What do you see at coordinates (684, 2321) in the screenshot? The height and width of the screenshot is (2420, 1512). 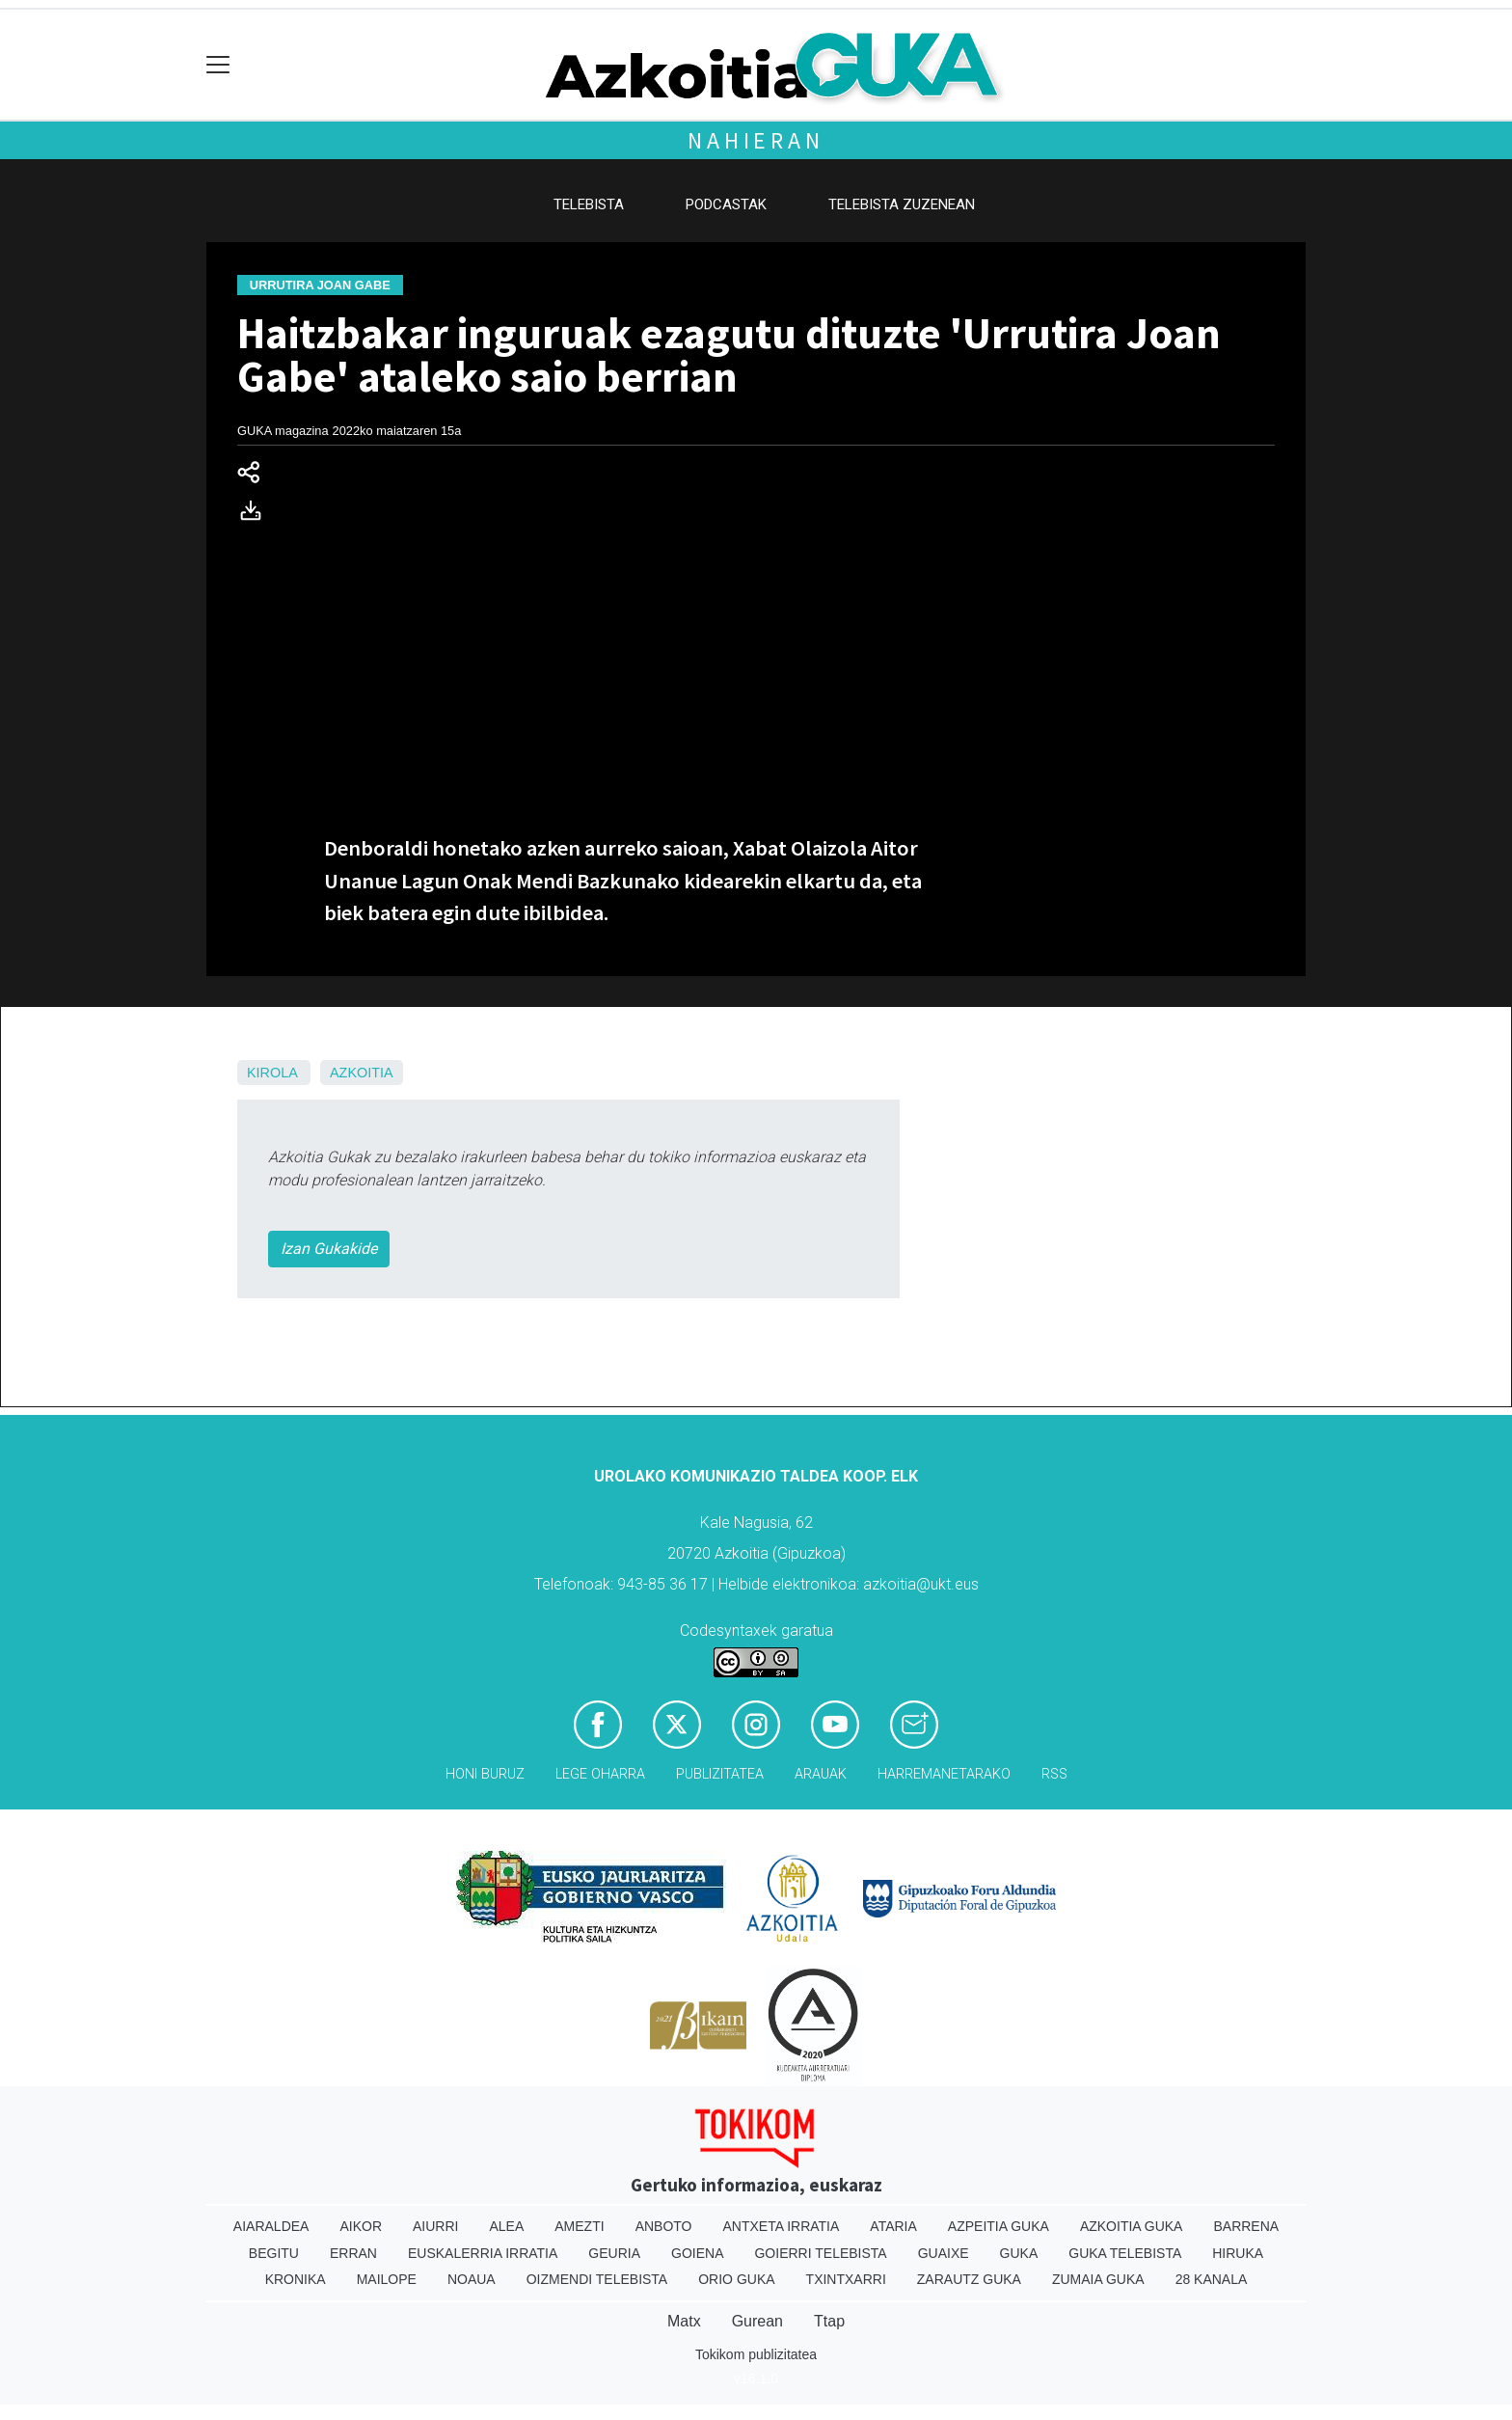 I see `Matx` at bounding box center [684, 2321].